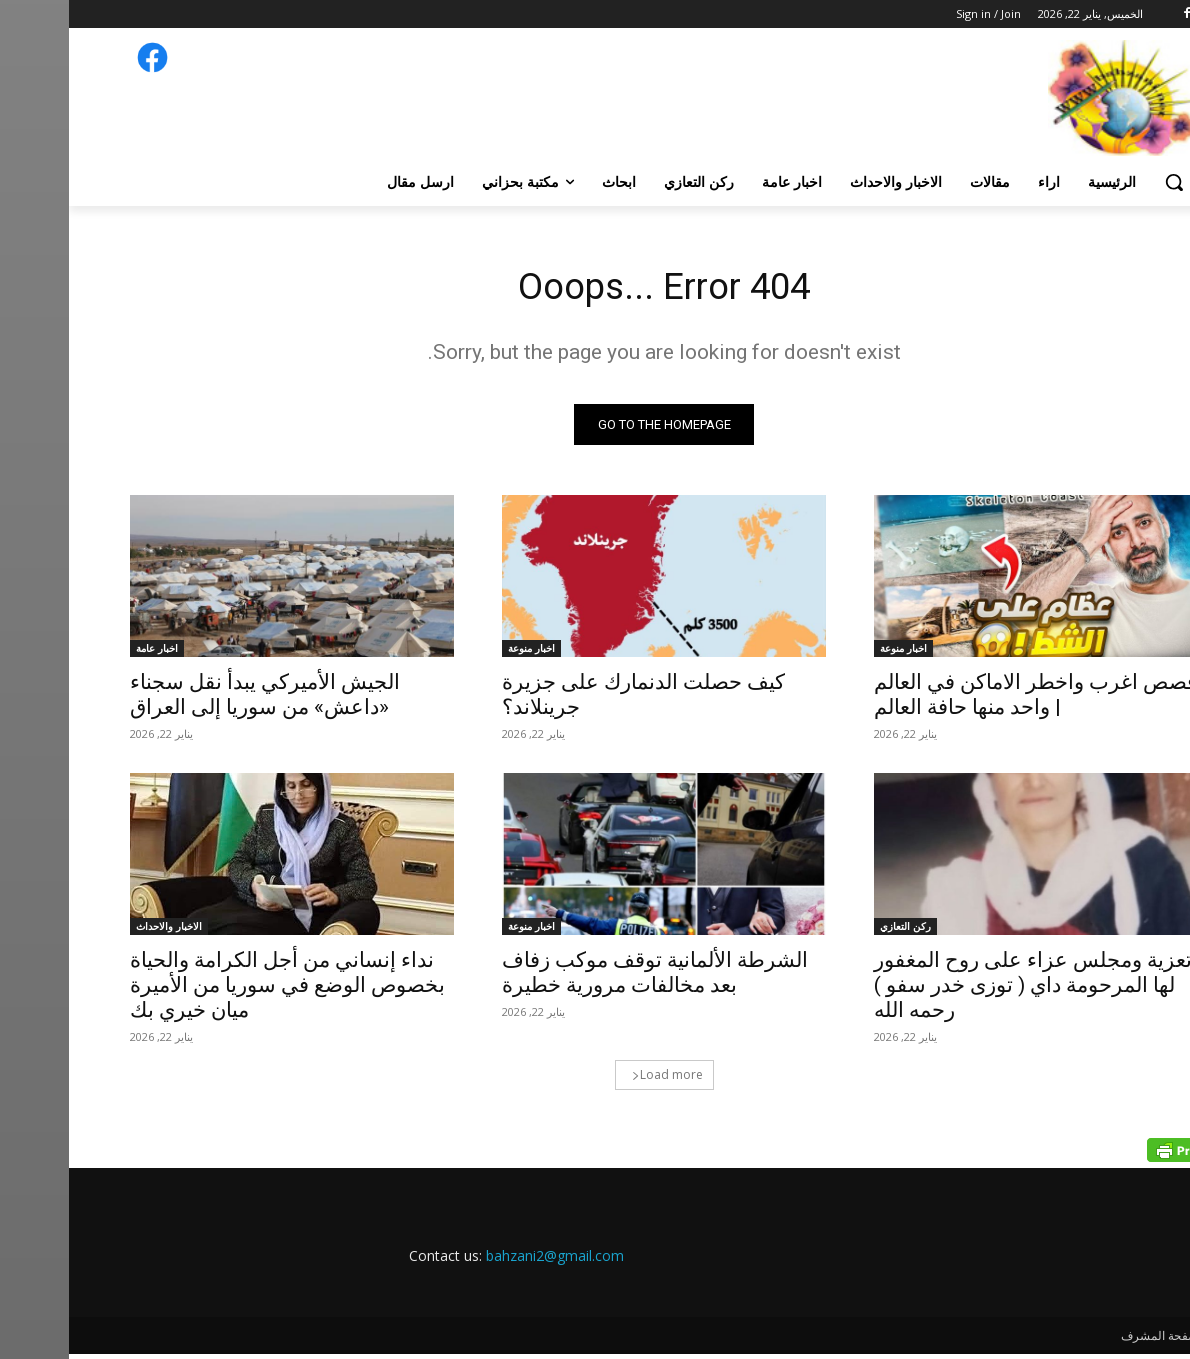 This screenshot has width=1190, height=1359. I want to click on اخبار عامة, so click(88, 653).